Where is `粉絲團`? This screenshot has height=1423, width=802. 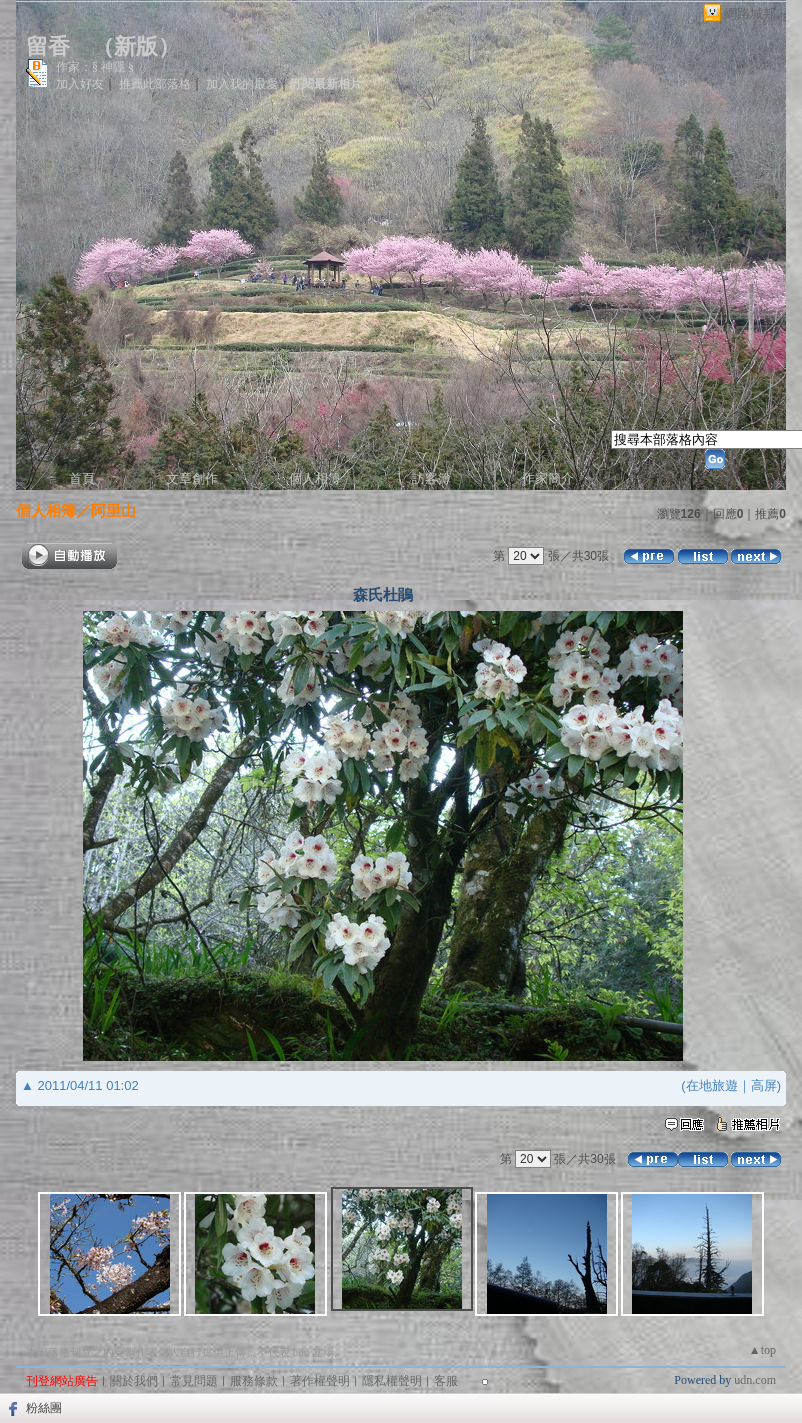 粉絲團 is located at coordinates (44, 1408).